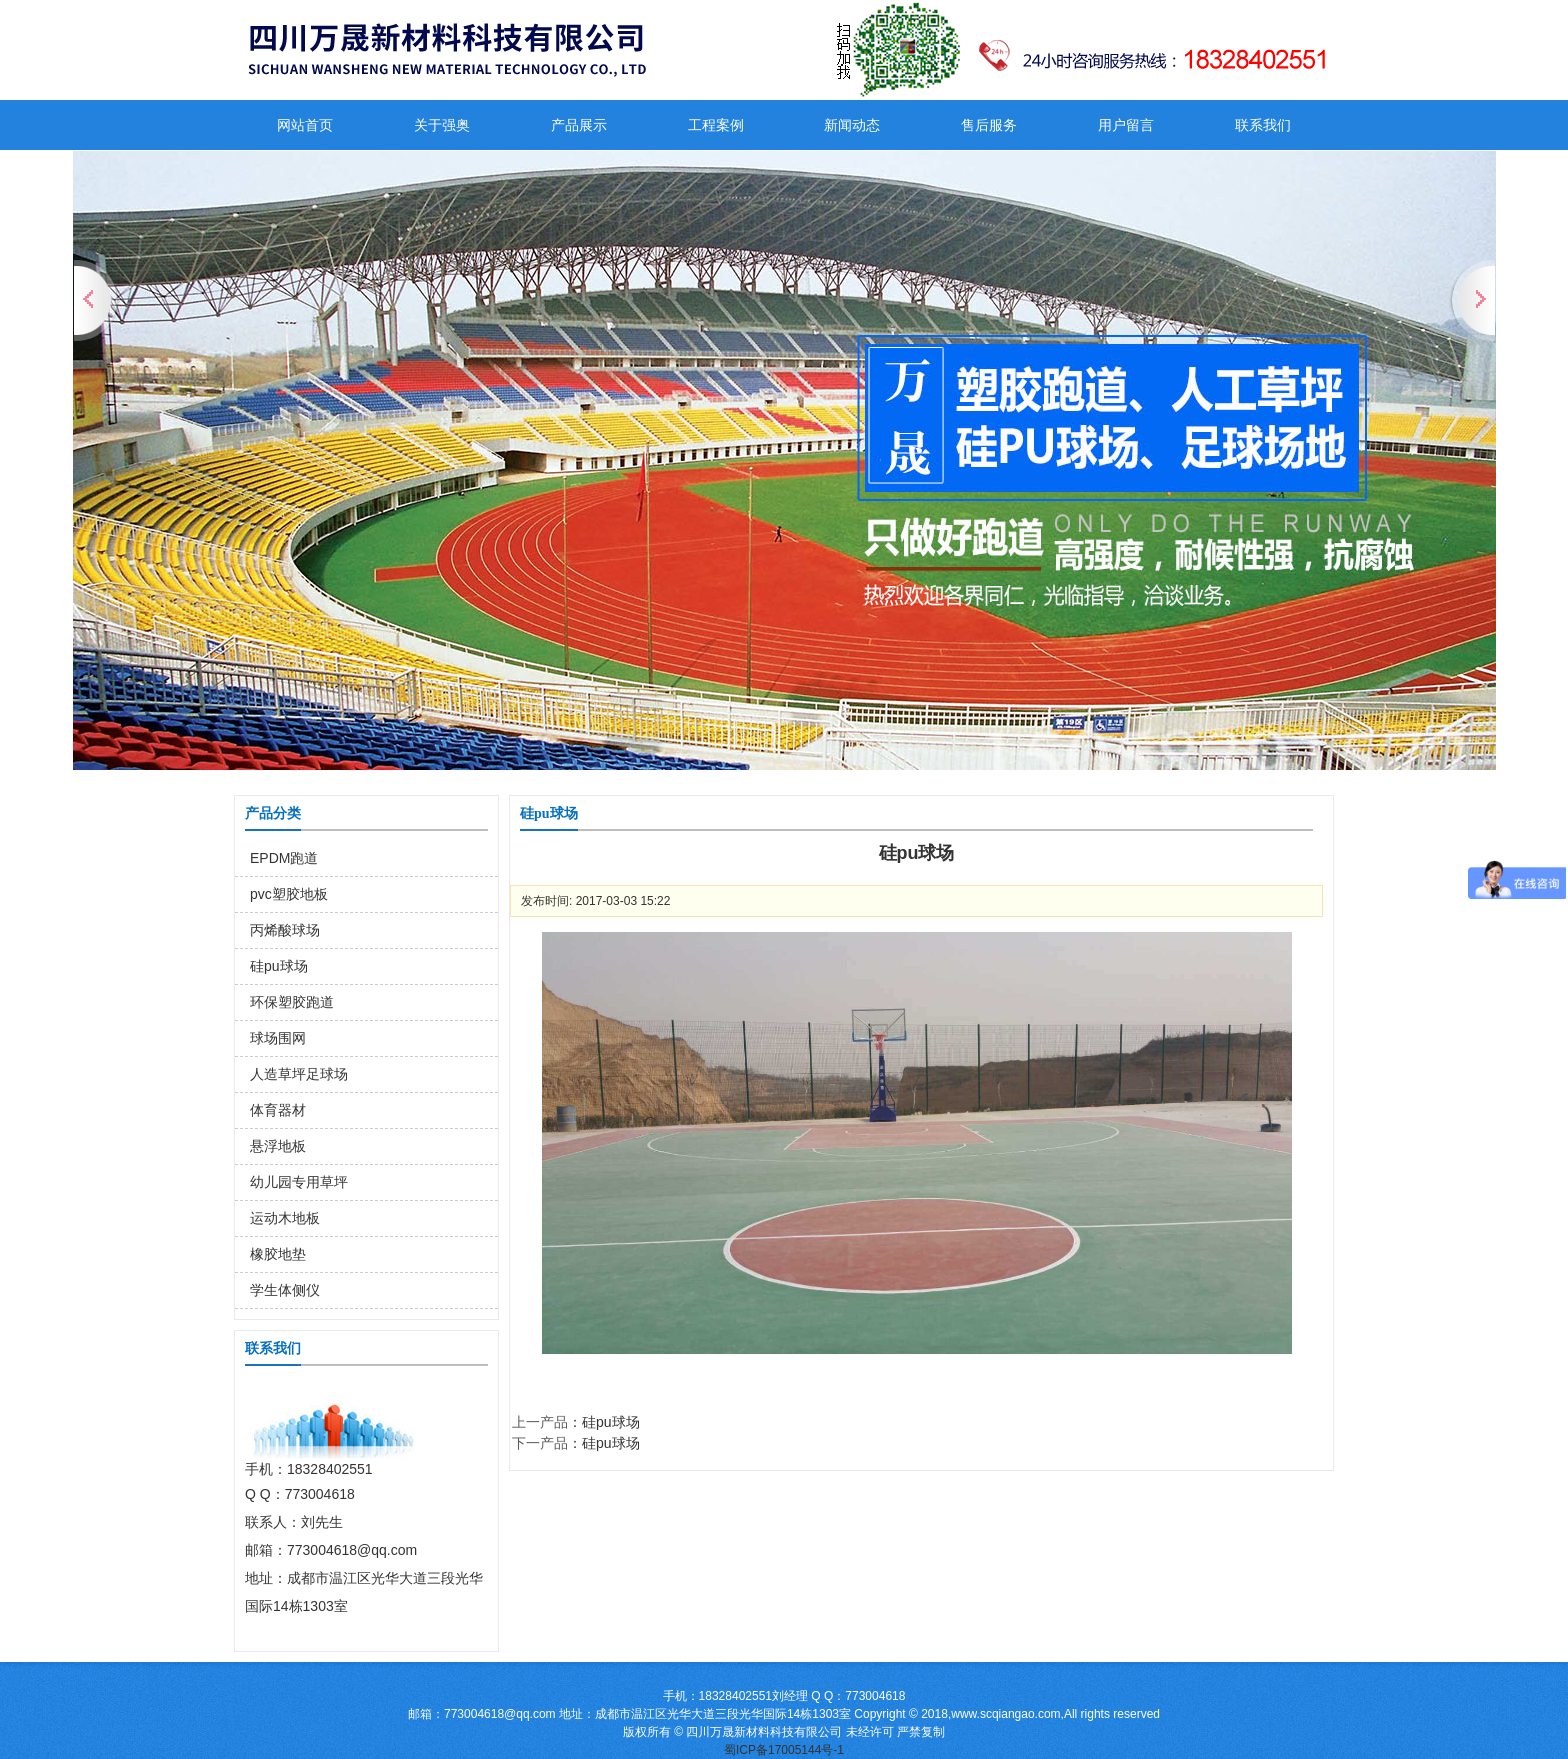  Describe the element at coordinates (852, 125) in the screenshot. I see `新闻动态` at that location.